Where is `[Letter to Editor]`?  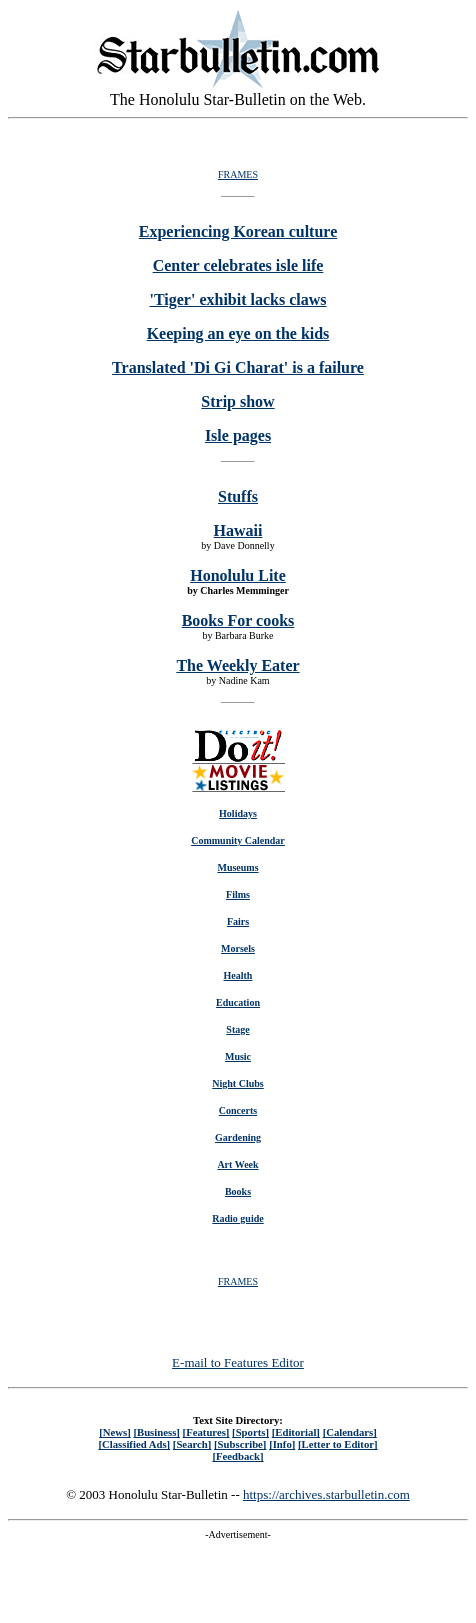
[Letter to Editor] is located at coordinates (338, 1444).